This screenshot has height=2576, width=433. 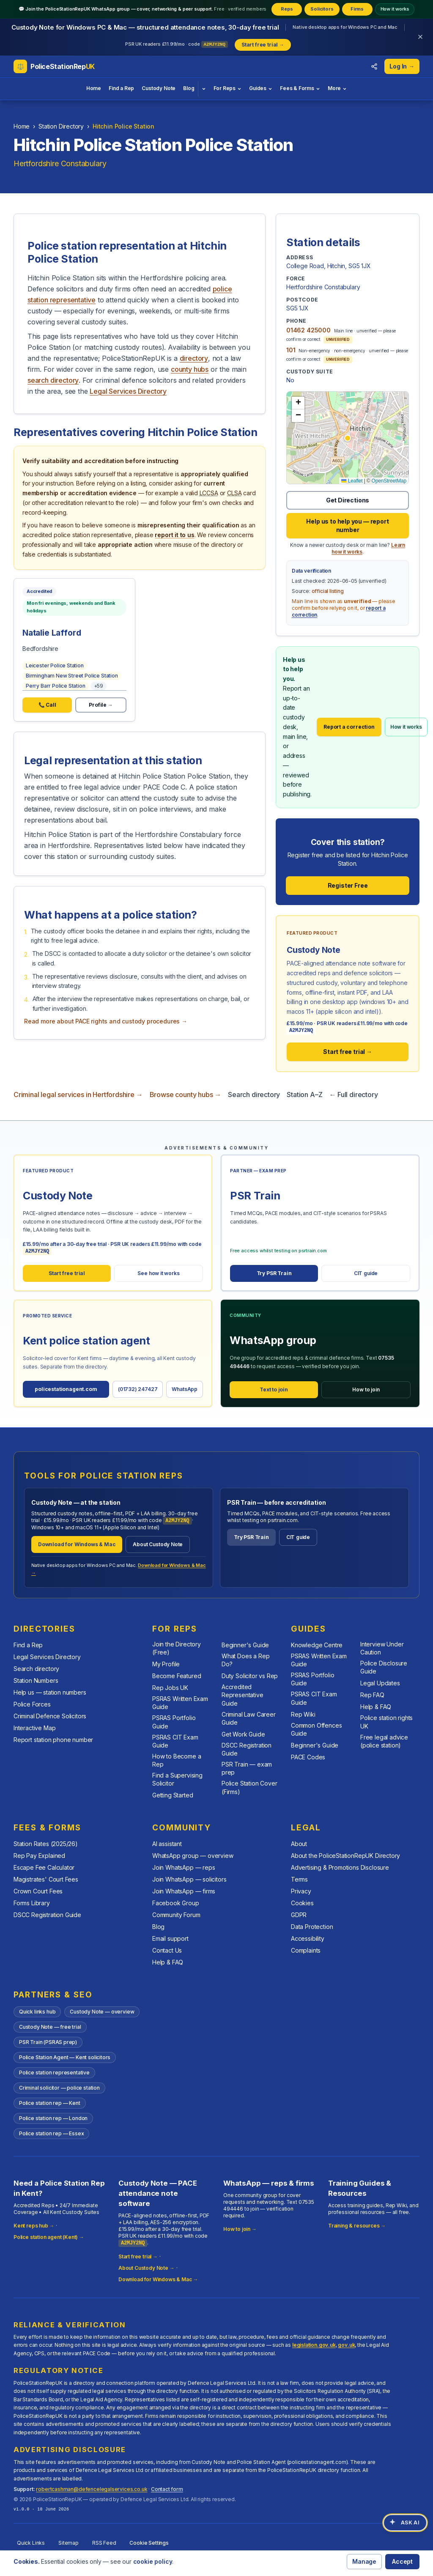 I want to click on Sitemap, so click(x=68, y=2543).